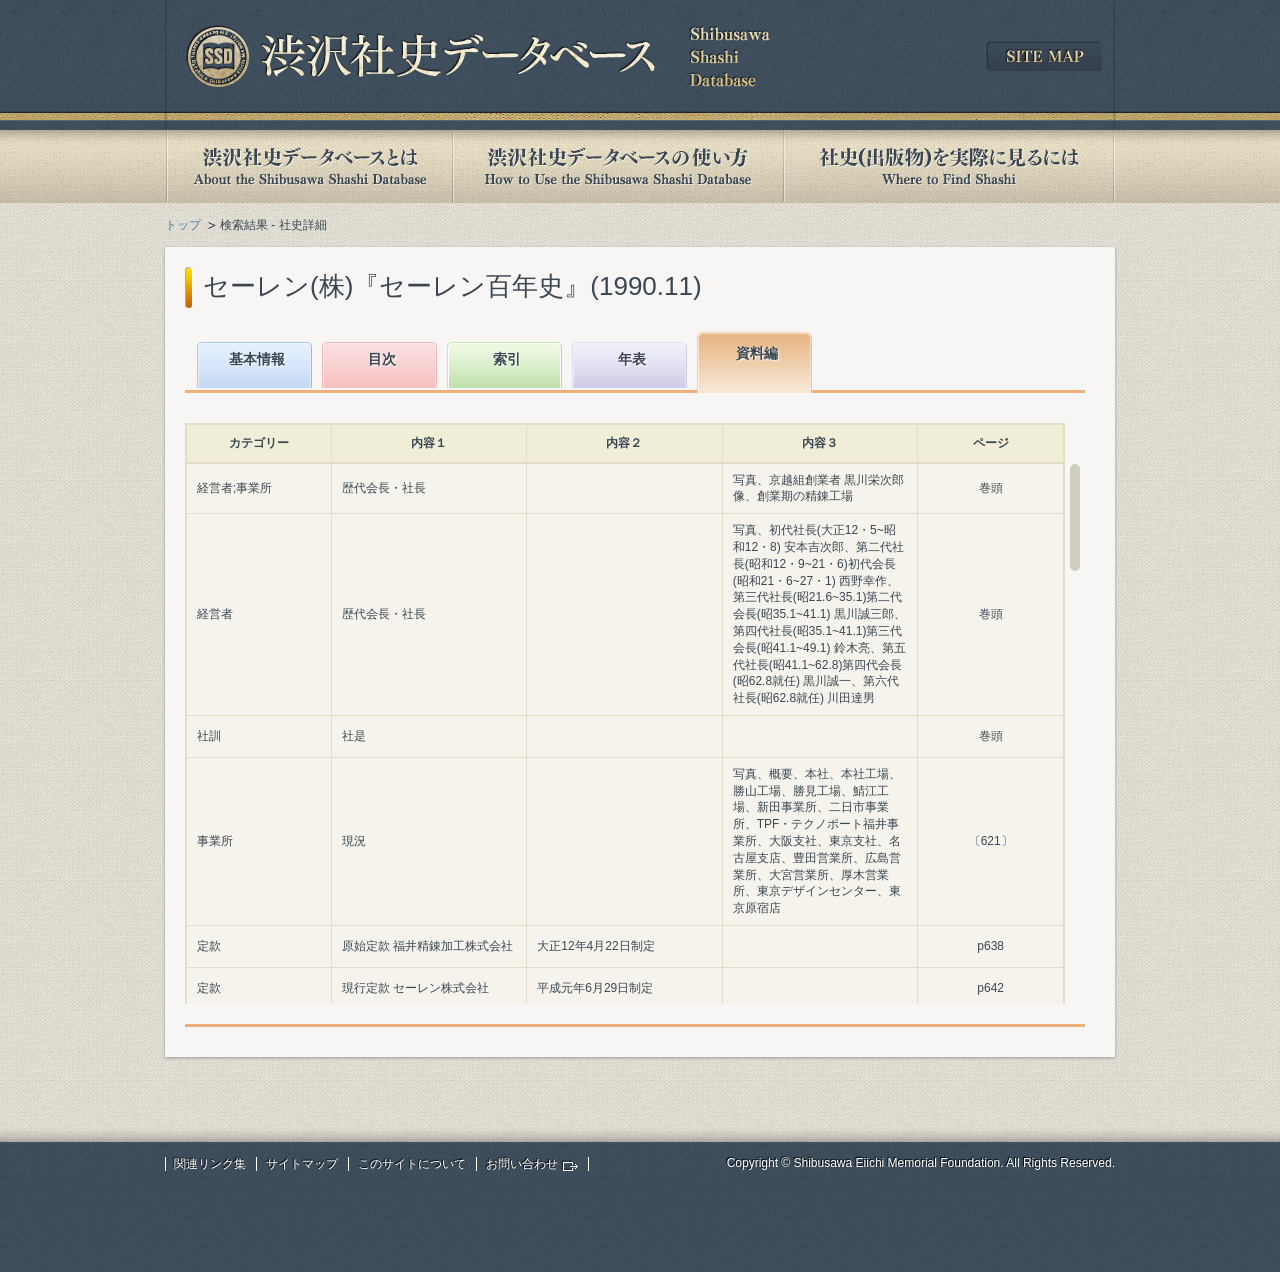 The image size is (1280, 1272). What do you see at coordinates (302, 1164) in the screenshot?
I see `サイトマップ` at bounding box center [302, 1164].